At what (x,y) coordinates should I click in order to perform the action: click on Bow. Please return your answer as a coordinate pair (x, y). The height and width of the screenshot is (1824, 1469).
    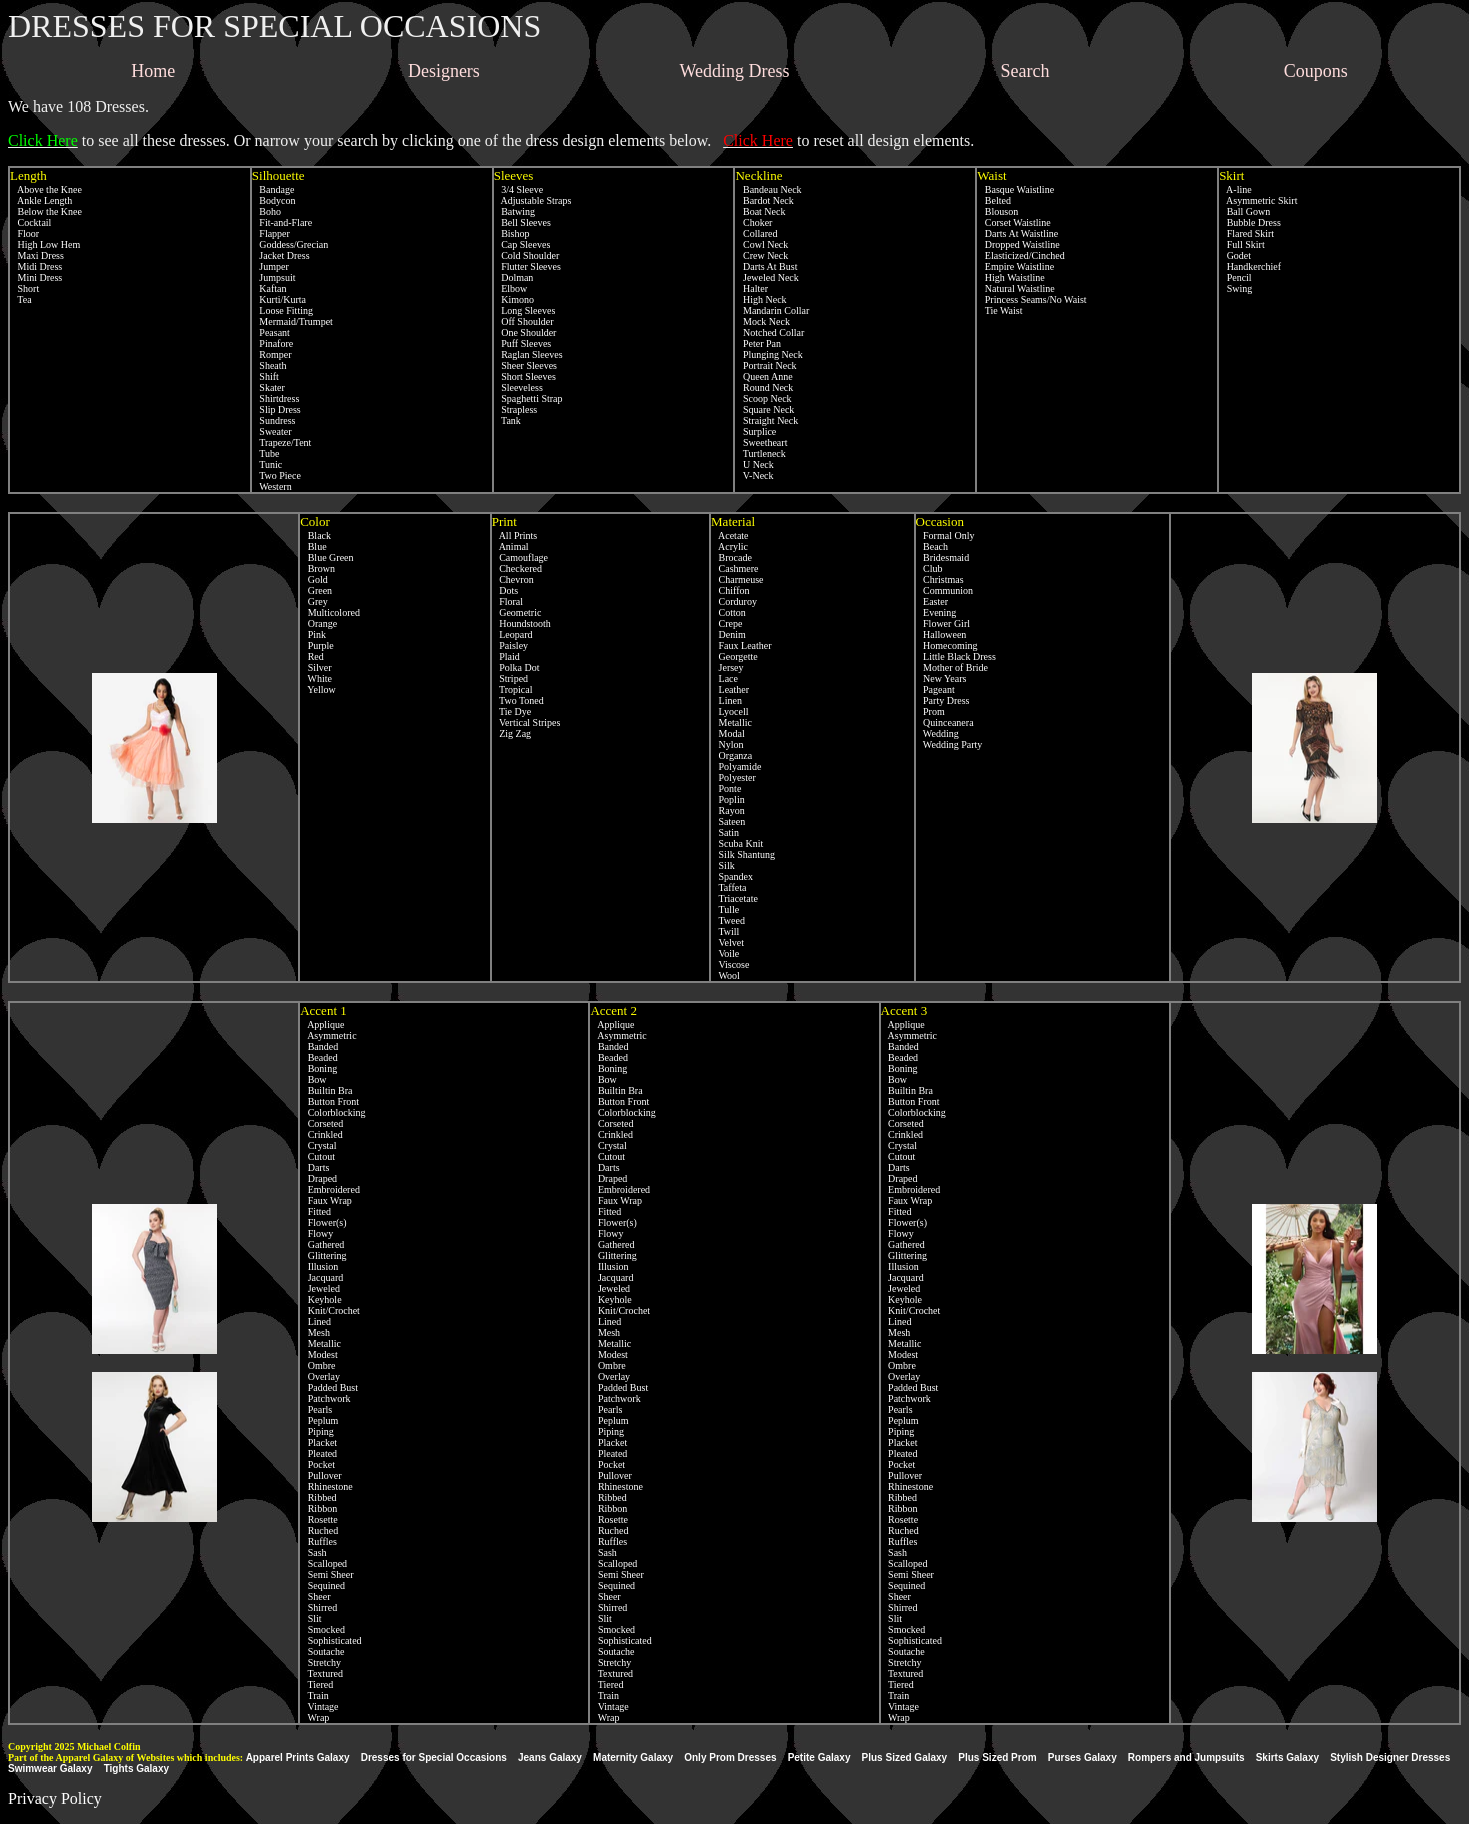
    Looking at the image, I should click on (313, 1079).